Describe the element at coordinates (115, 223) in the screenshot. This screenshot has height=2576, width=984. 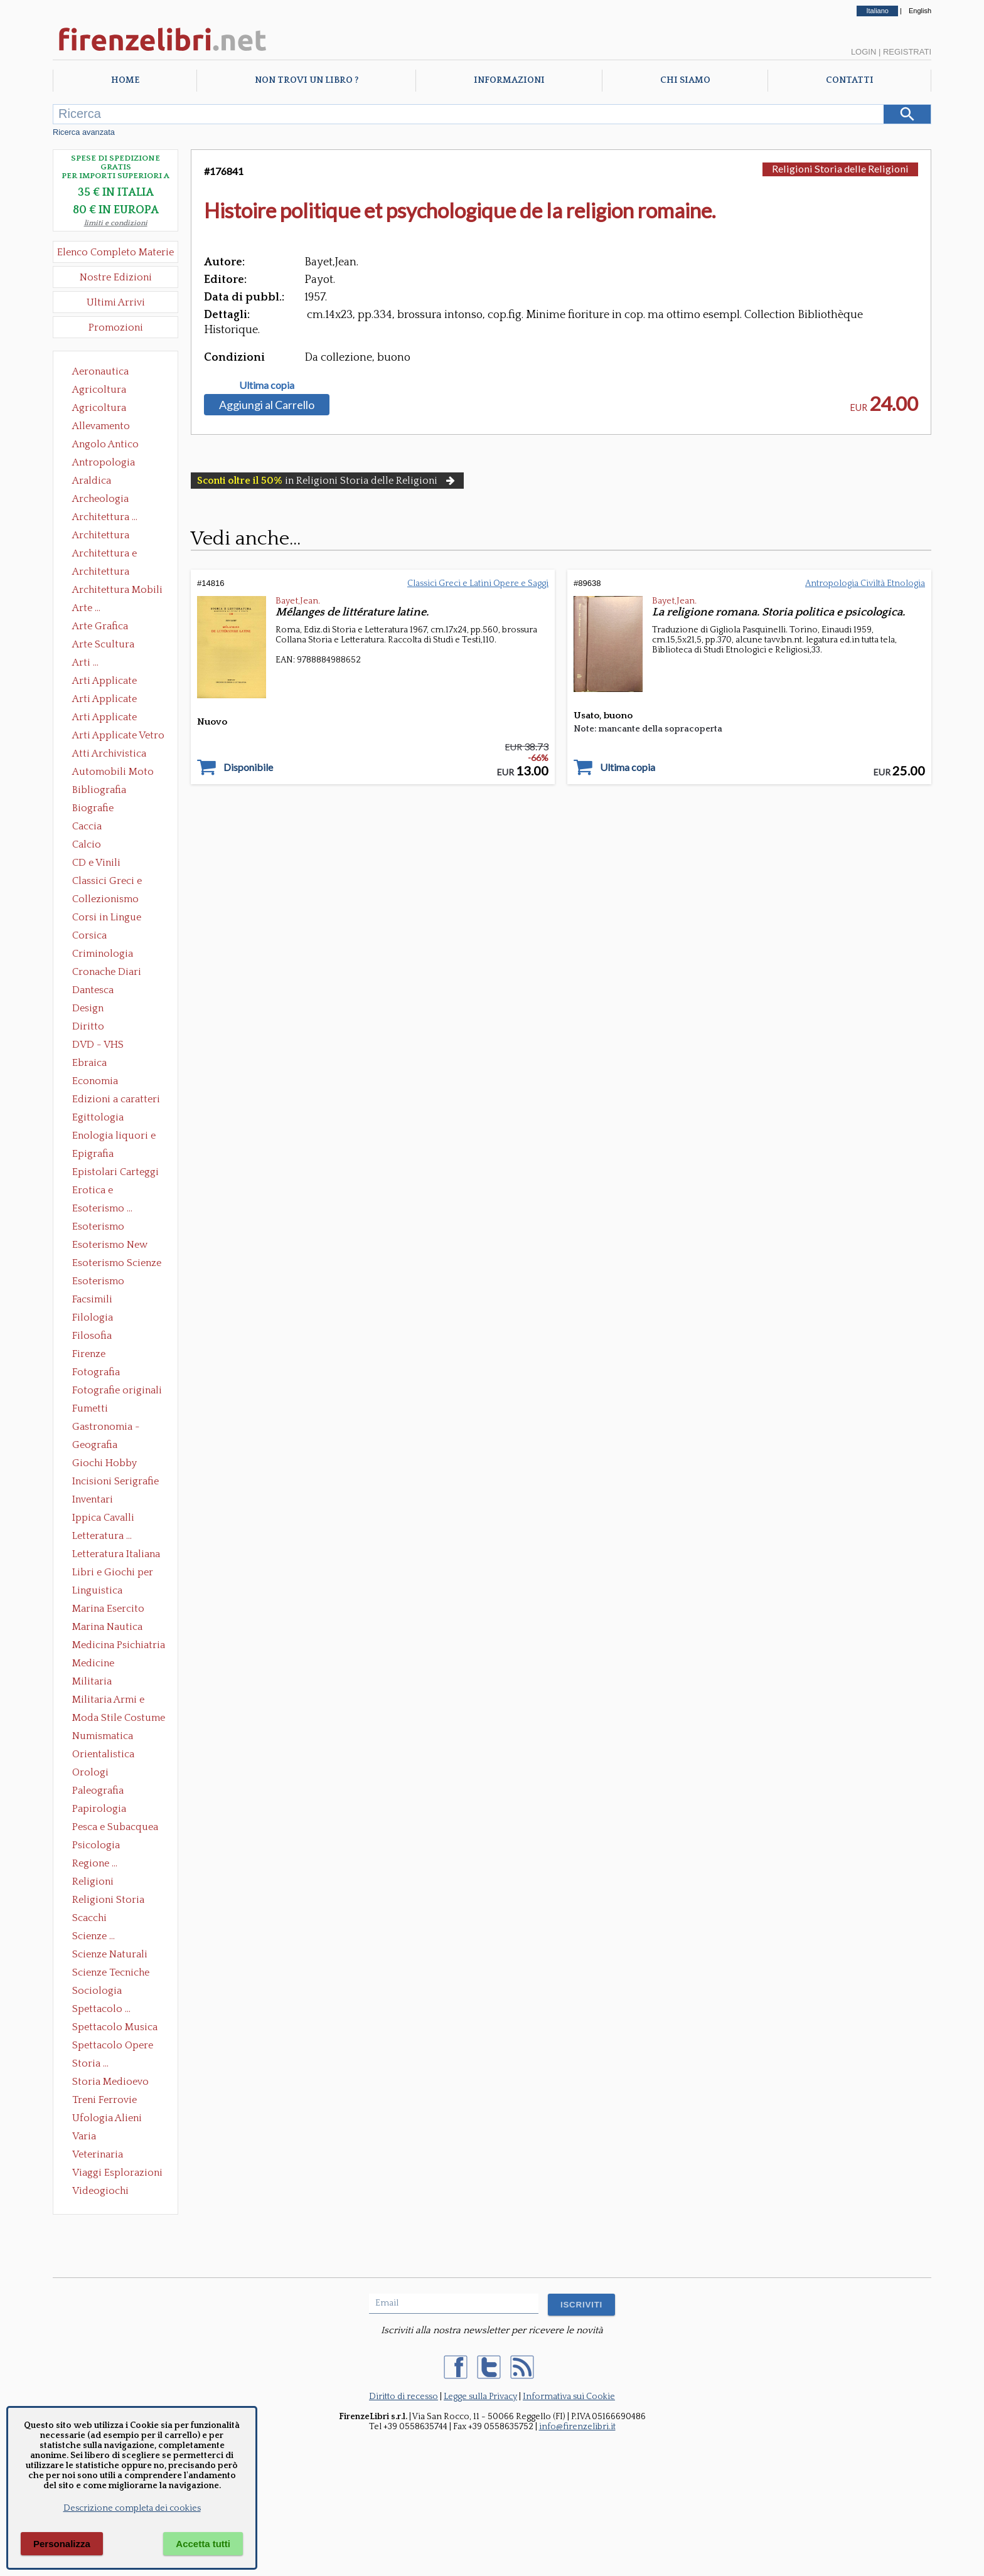
I see `limiti e condizioni` at that location.